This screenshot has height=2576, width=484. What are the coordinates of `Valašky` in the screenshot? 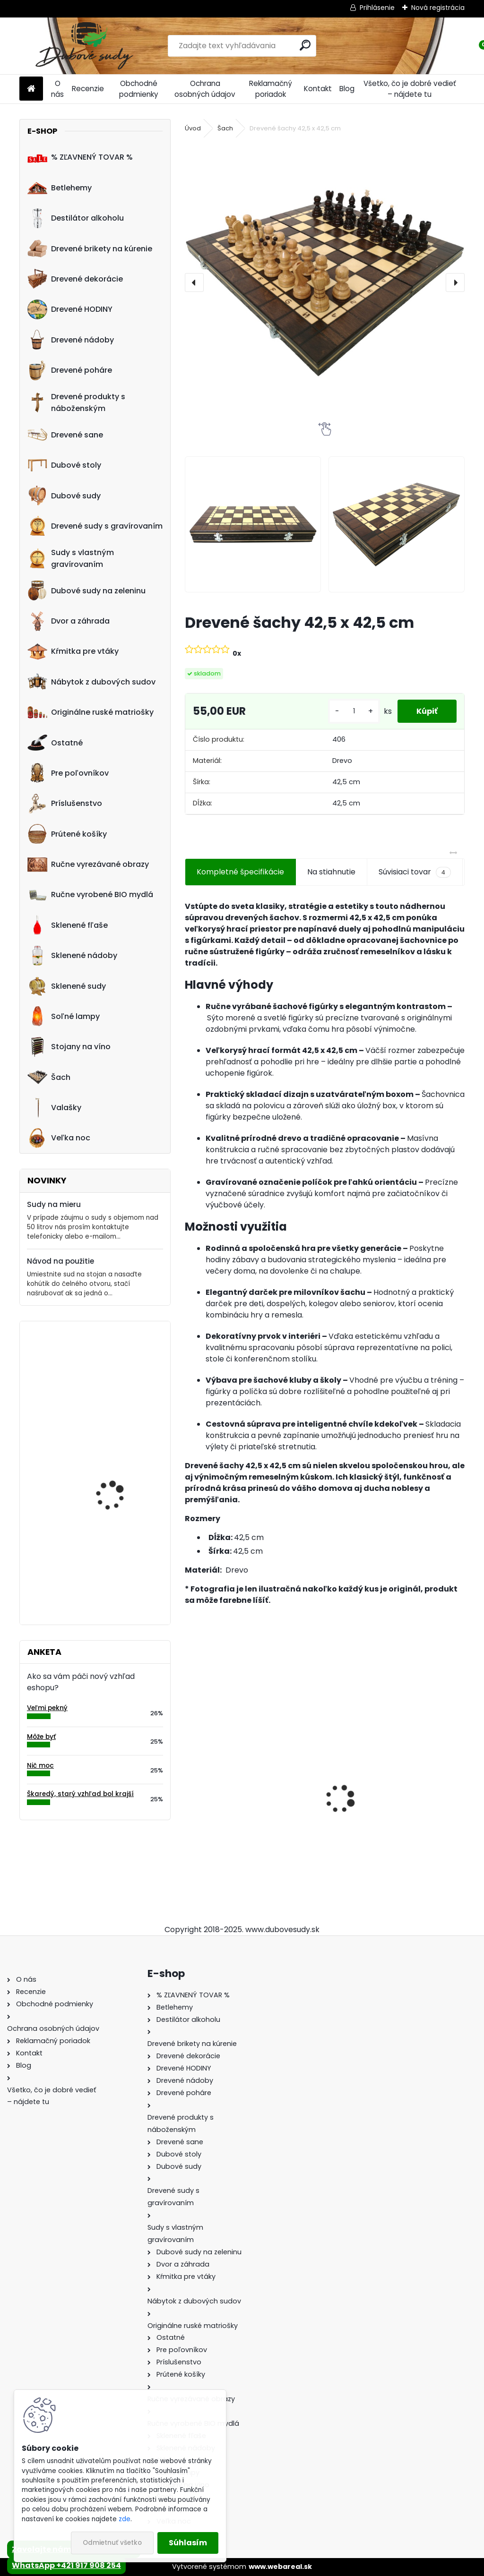 It's located at (54, 1108).